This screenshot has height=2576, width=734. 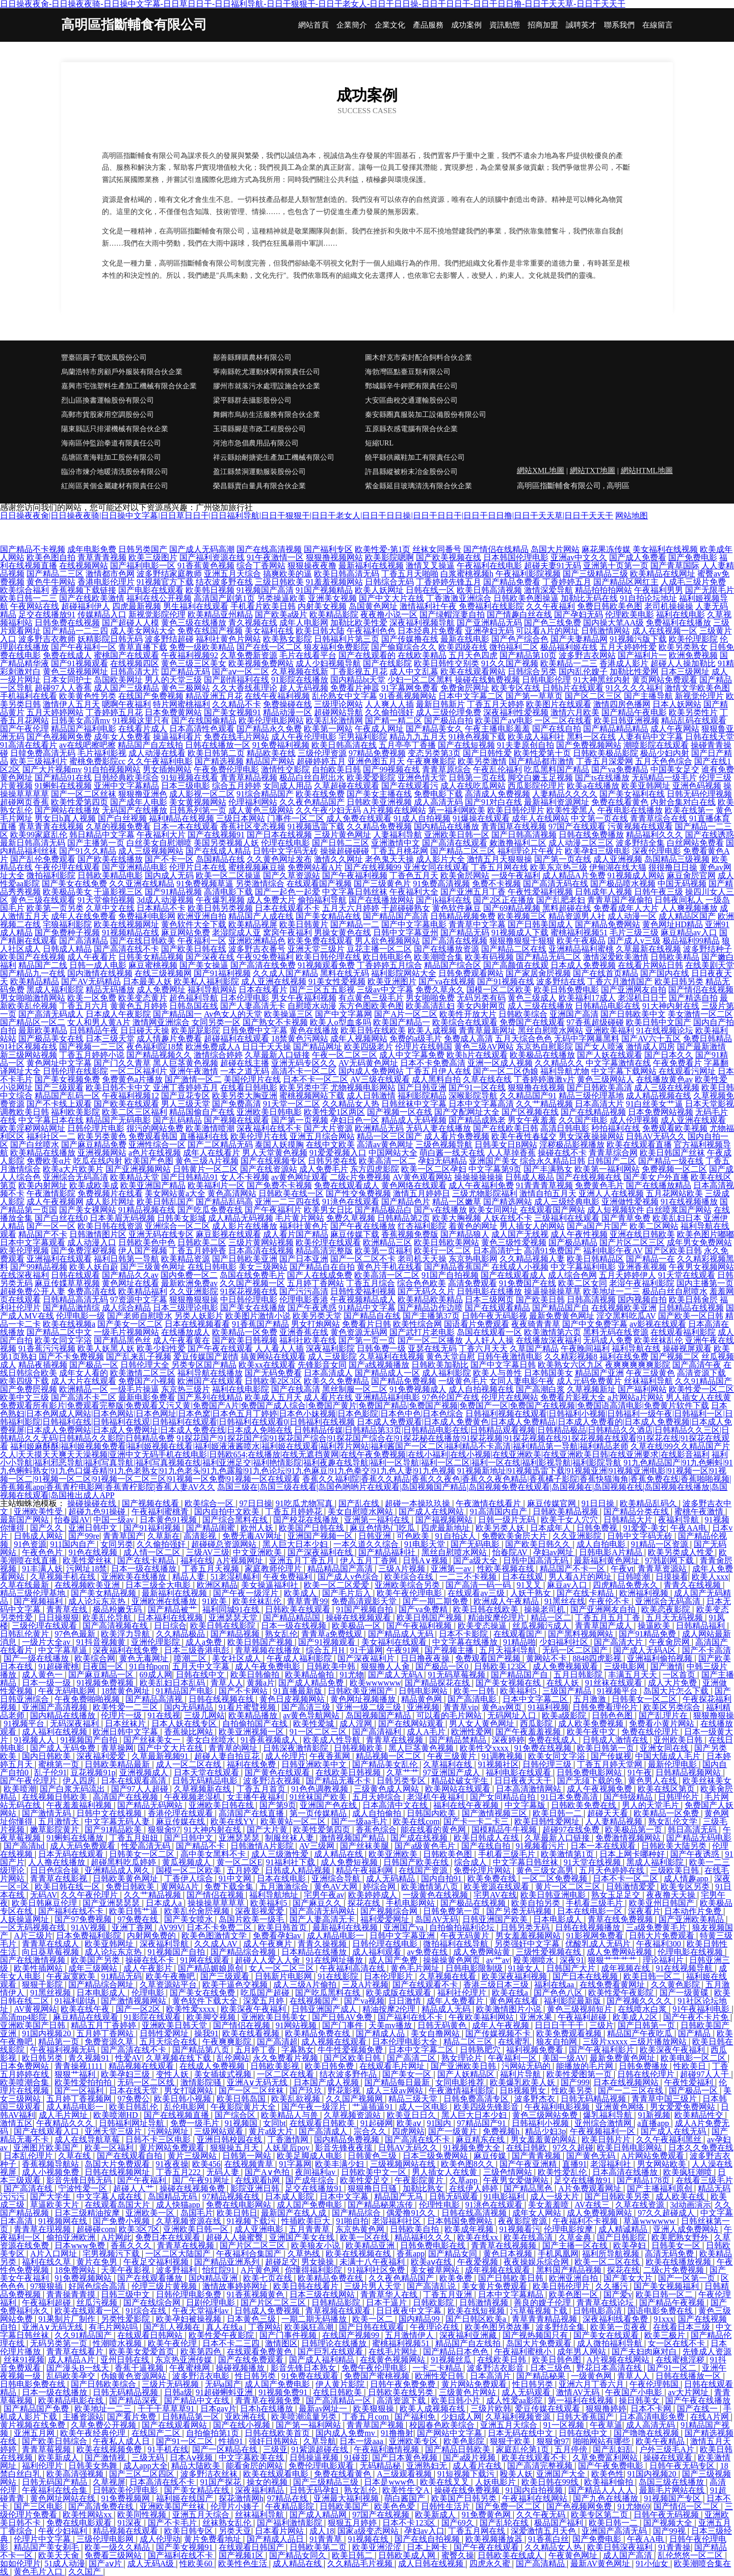 I want to click on 91视频迅雷下载, so click(x=316, y=826).